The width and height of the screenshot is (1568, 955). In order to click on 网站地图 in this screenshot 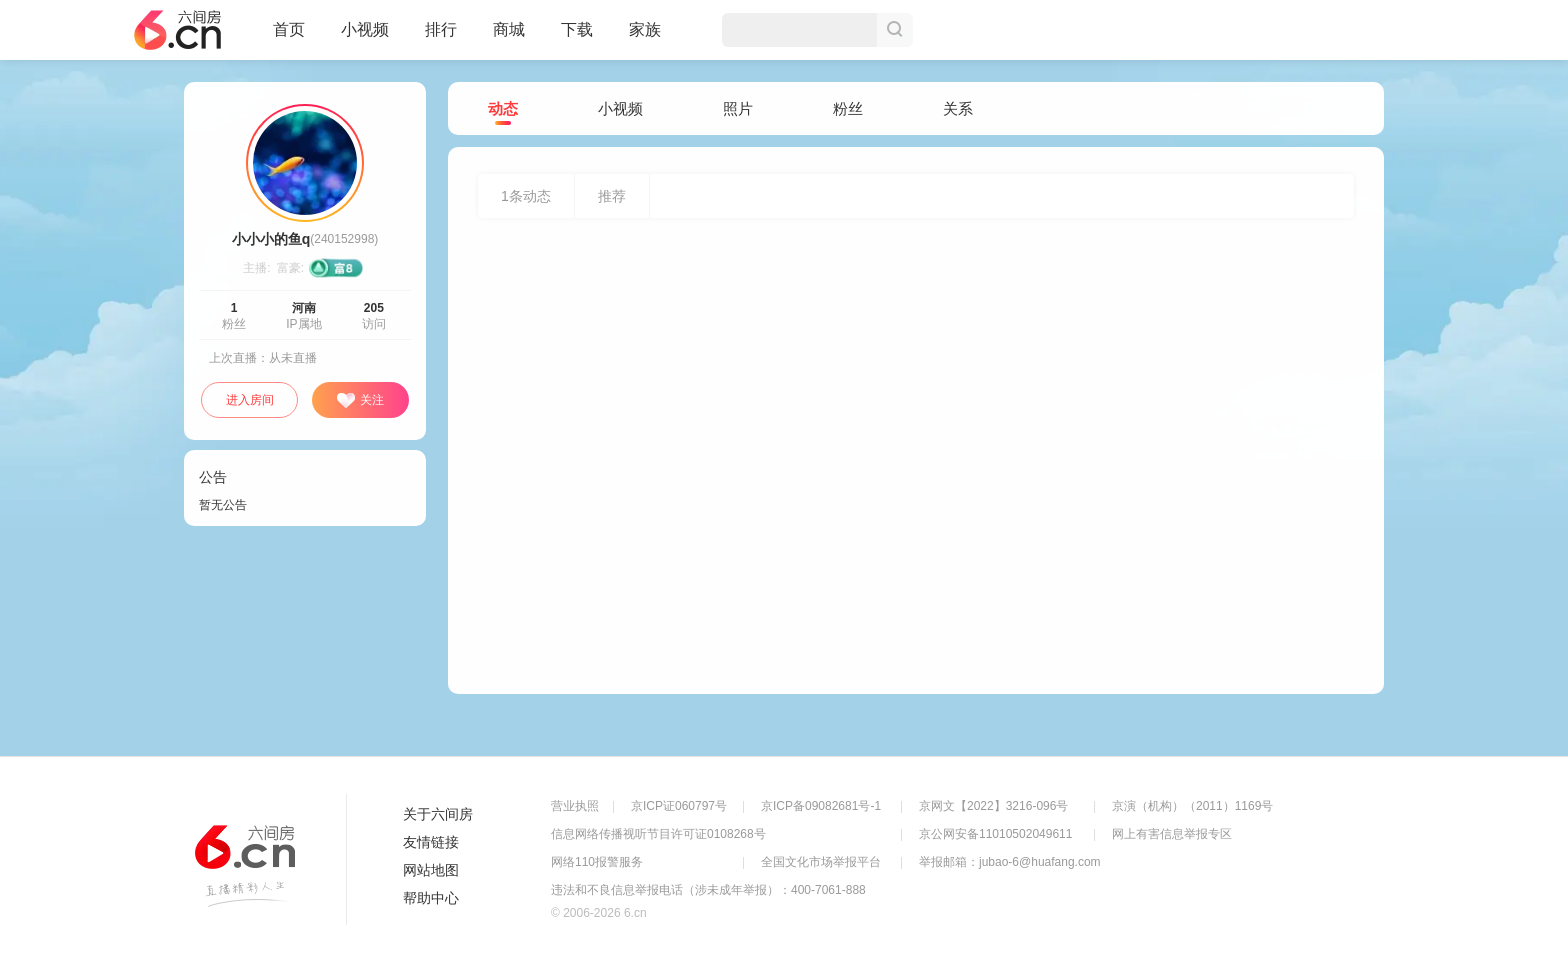, I will do `click(431, 870)`.